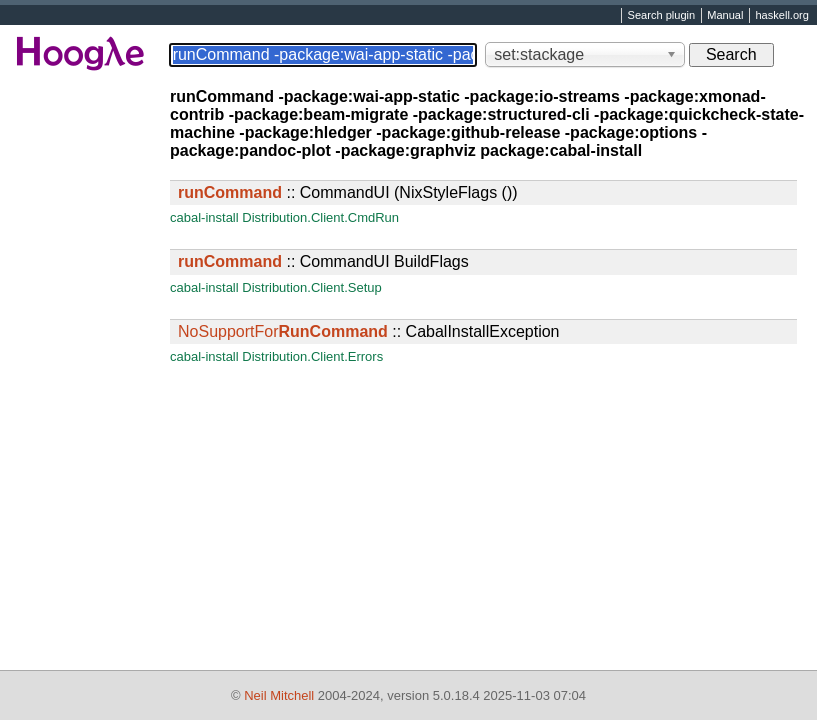 The width and height of the screenshot is (817, 720). Describe the element at coordinates (279, 695) in the screenshot. I see `Neil Mitchell` at that location.